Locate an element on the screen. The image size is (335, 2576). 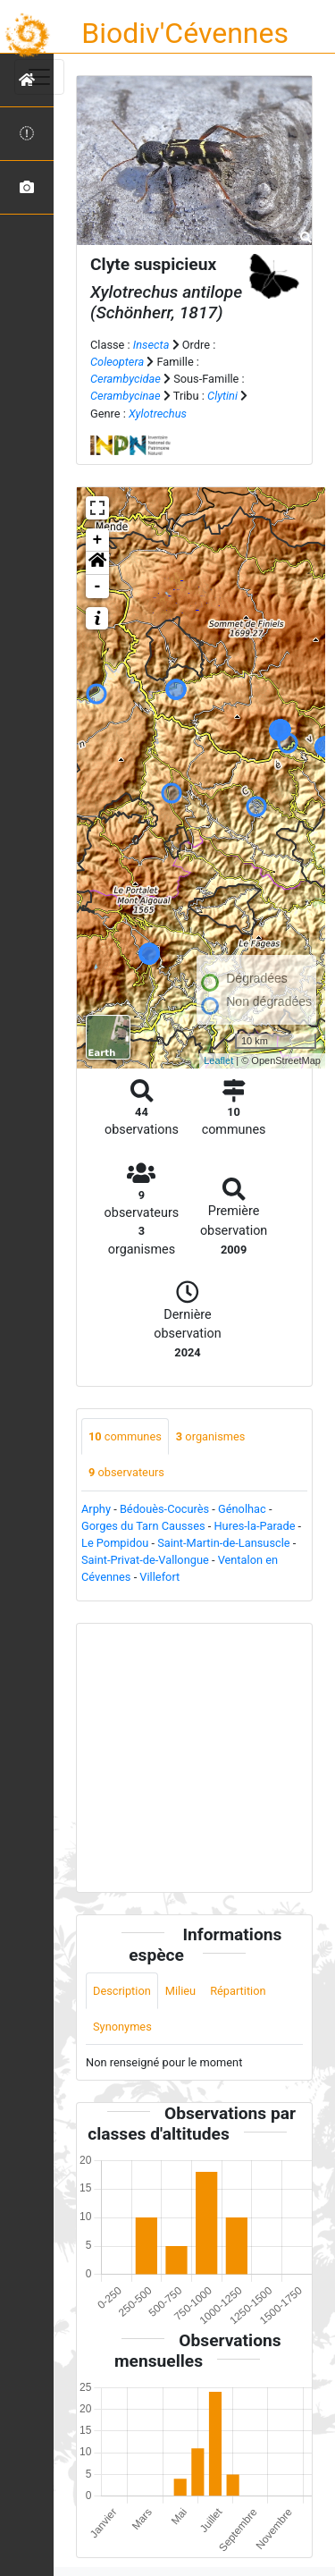
+ [button] is located at coordinates (98, 540).